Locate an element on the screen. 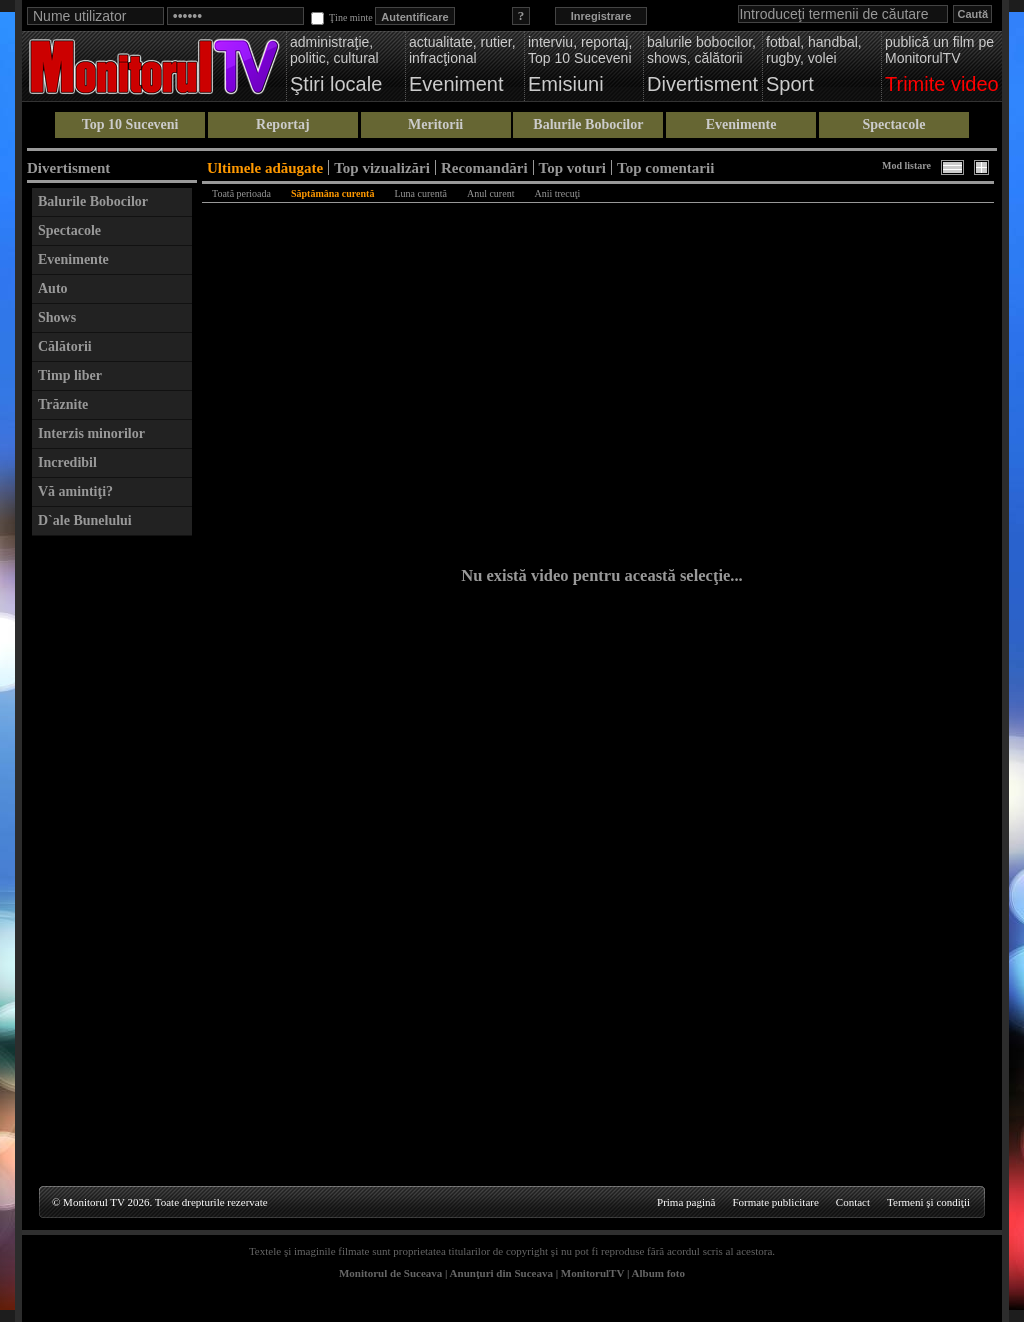  Anii trecuţi is located at coordinates (557, 193).